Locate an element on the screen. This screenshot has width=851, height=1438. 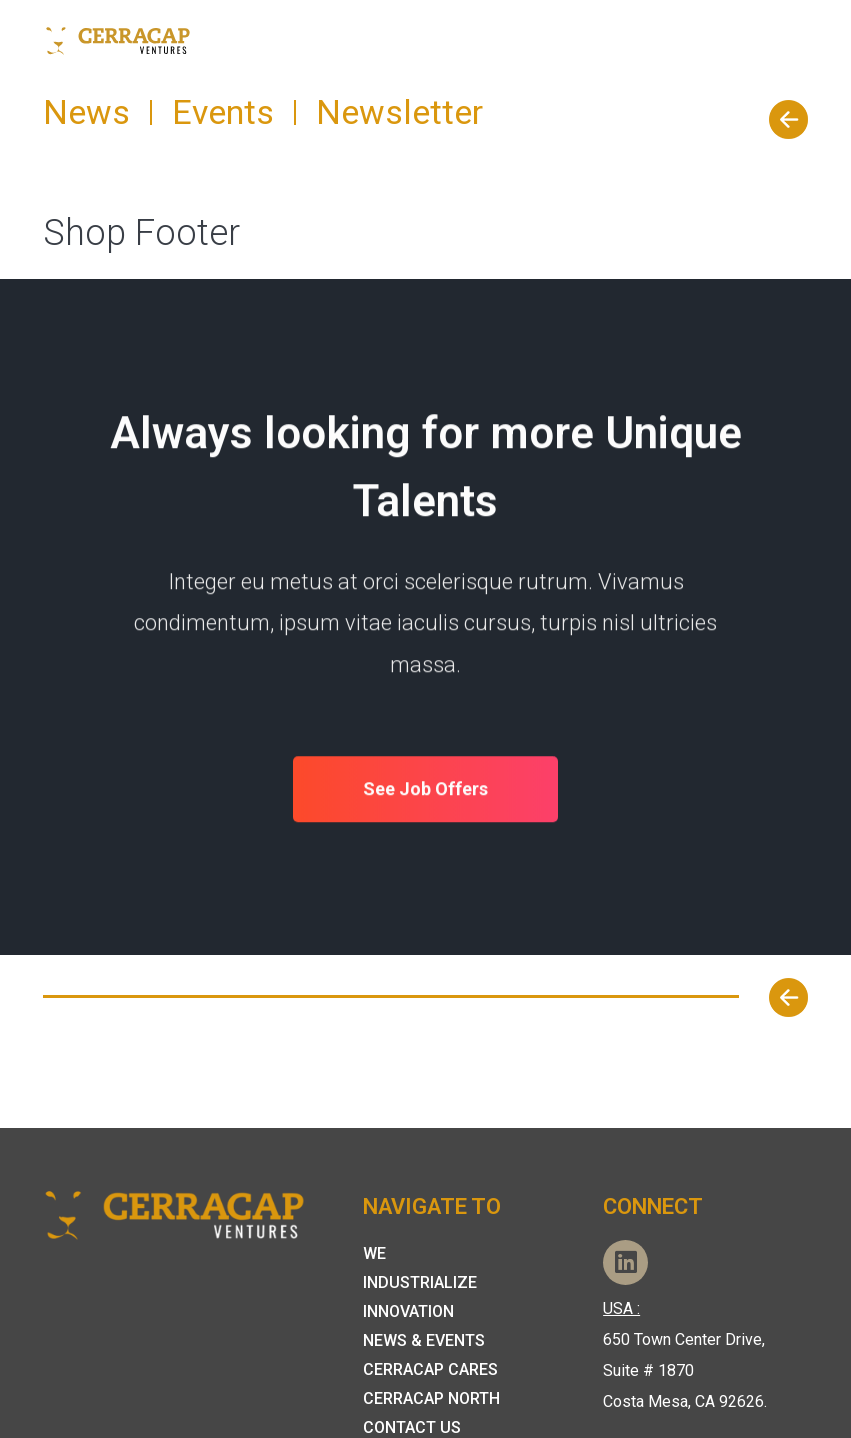
News is located at coordinates (86, 112).